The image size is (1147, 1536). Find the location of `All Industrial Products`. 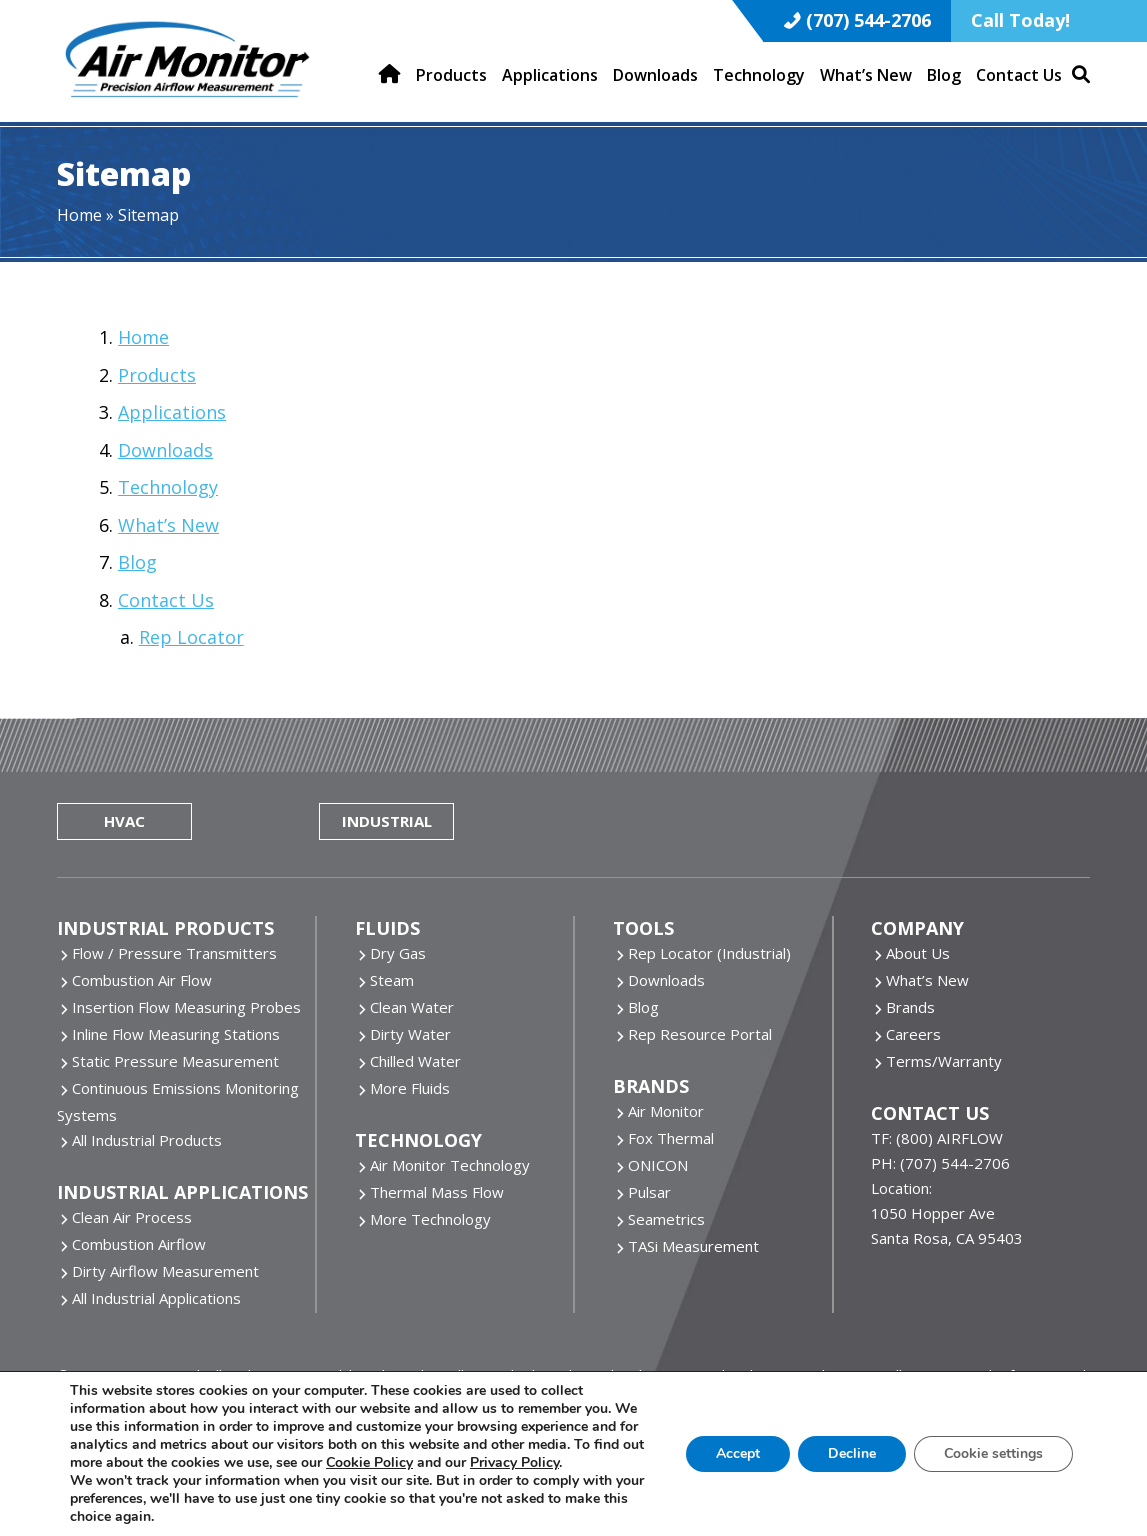

All Industrial Products is located at coordinates (147, 1140).